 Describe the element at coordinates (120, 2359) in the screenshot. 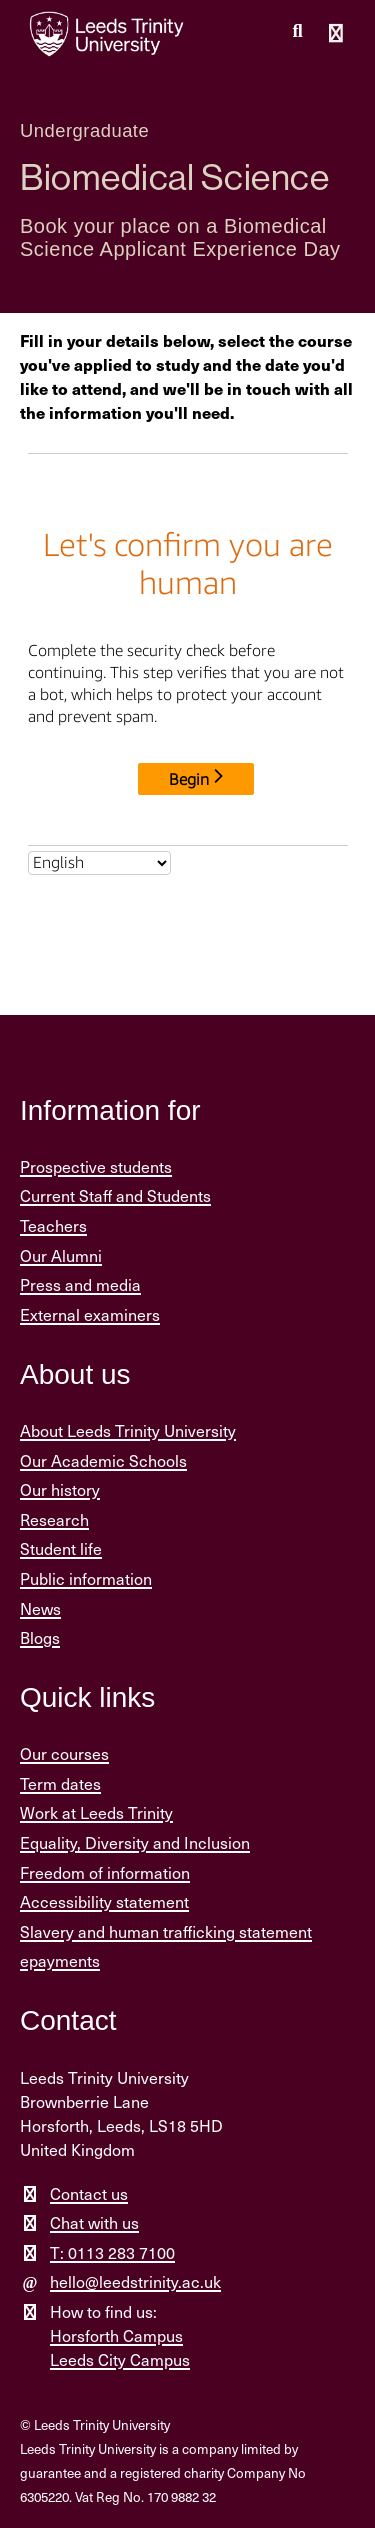

I see `Leeds City Campus` at that location.